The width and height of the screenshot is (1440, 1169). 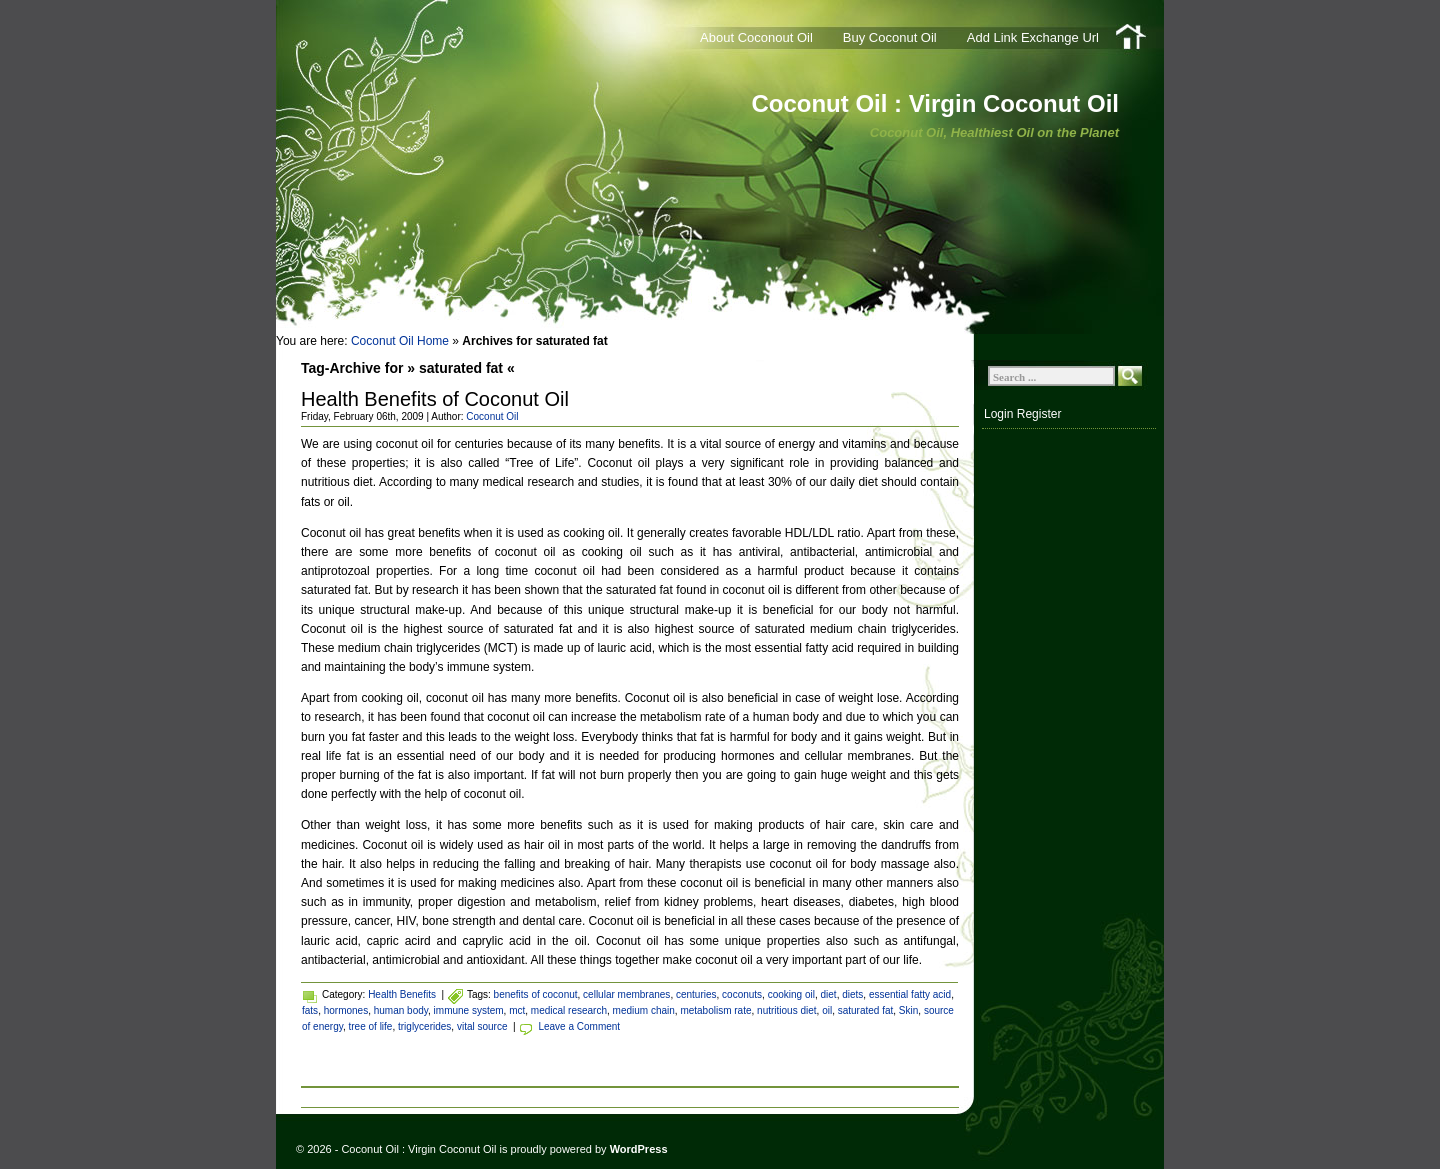 What do you see at coordinates (639, 1149) in the screenshot?
I see `WordPress` at bounding box center [639, 1149].